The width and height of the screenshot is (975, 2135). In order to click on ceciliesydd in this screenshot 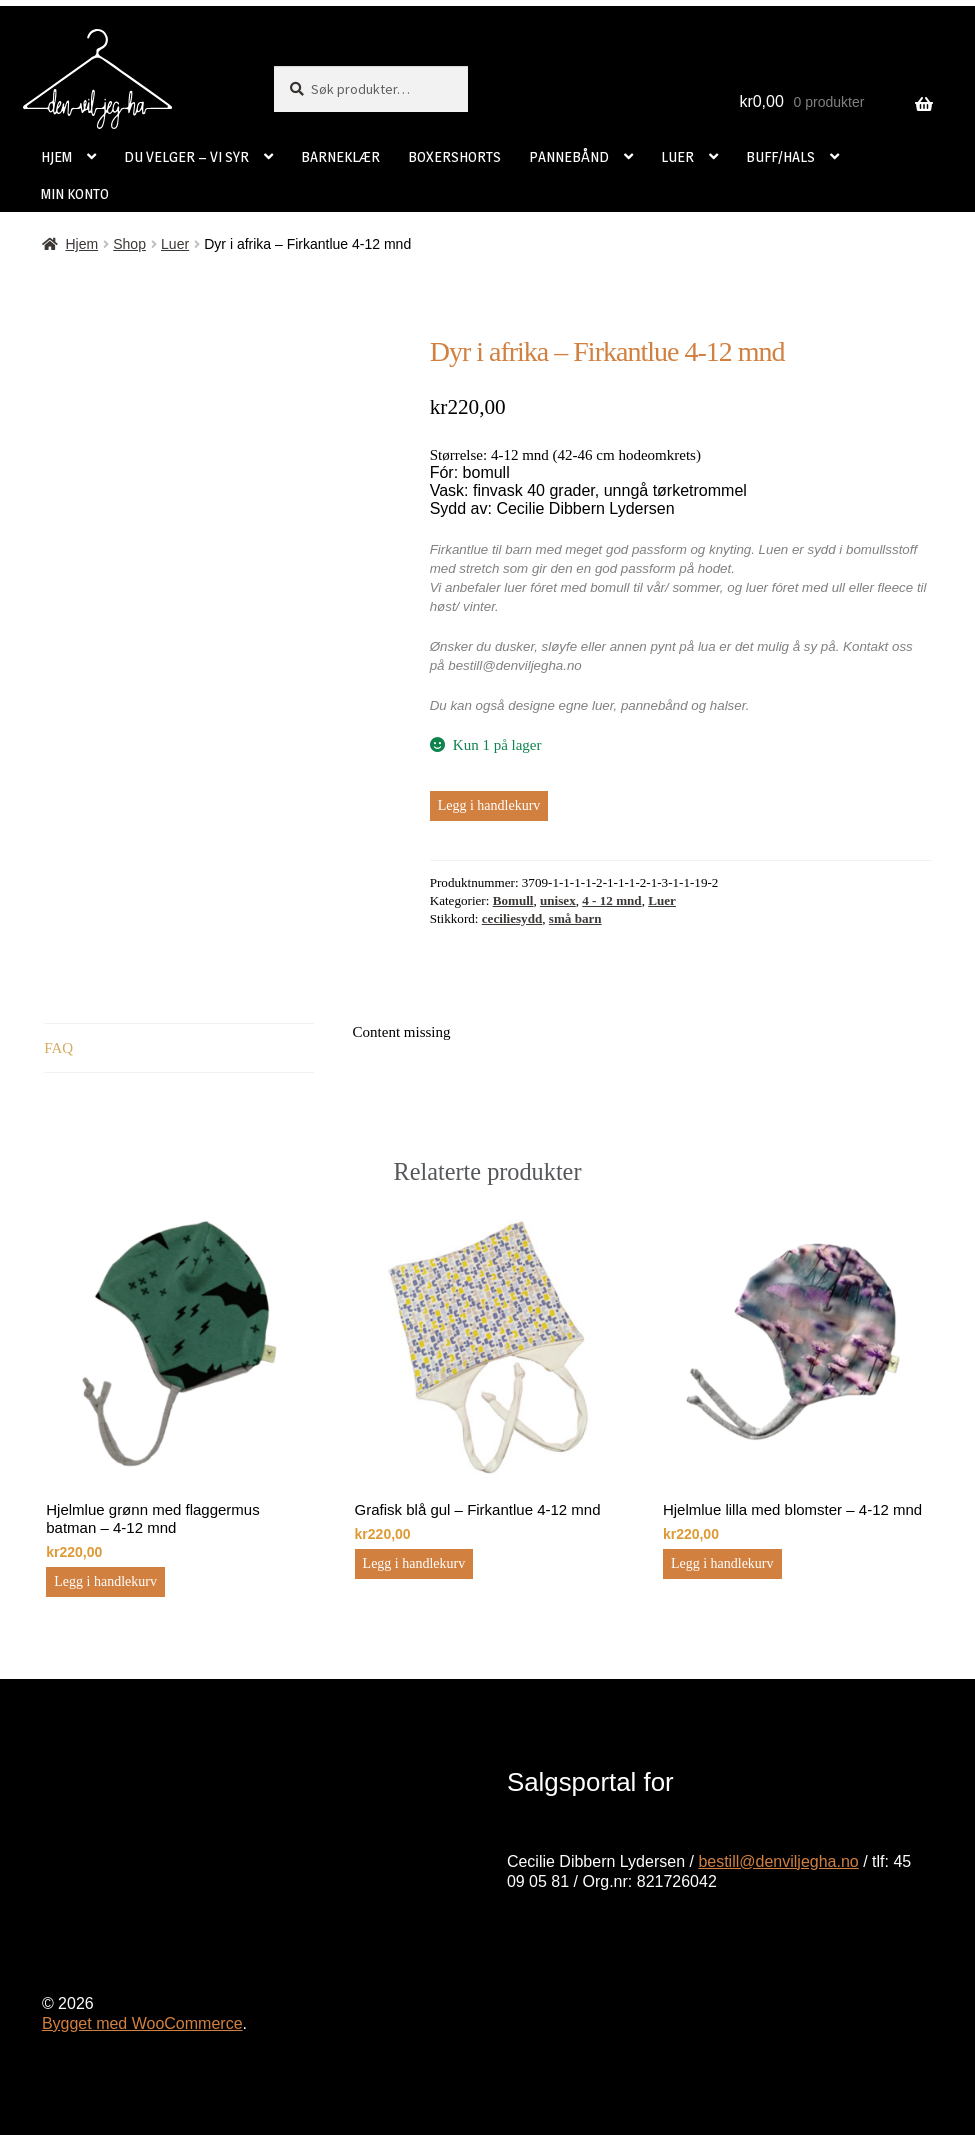, I will do `click(512, 918)`.